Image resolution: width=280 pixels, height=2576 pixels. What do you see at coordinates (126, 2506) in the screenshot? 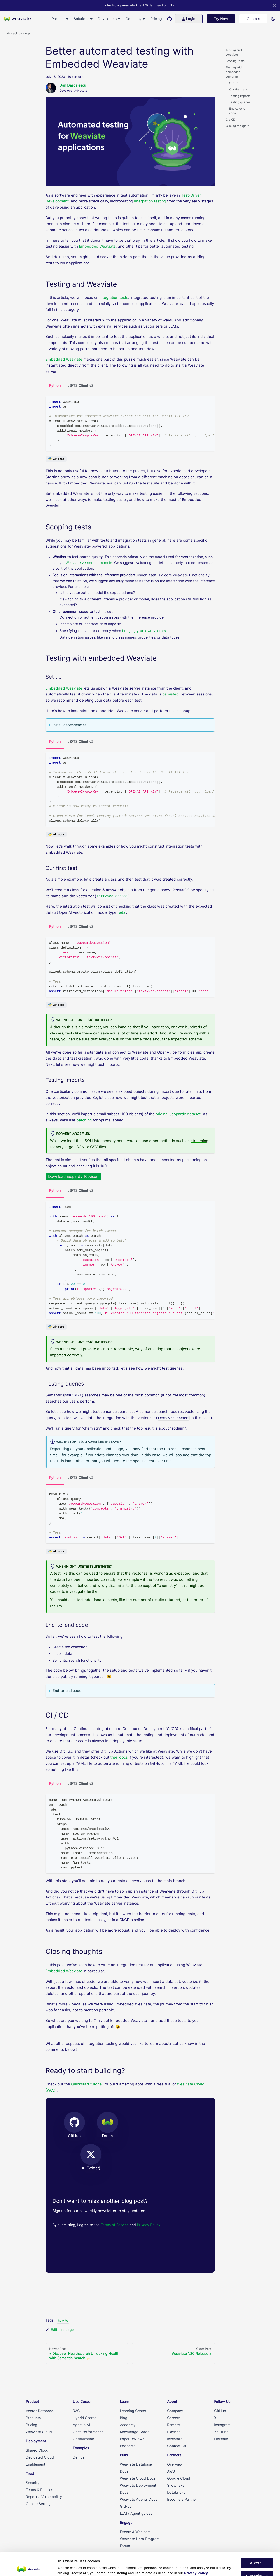
I see `GitHub` at bounding box center [126, 2506].